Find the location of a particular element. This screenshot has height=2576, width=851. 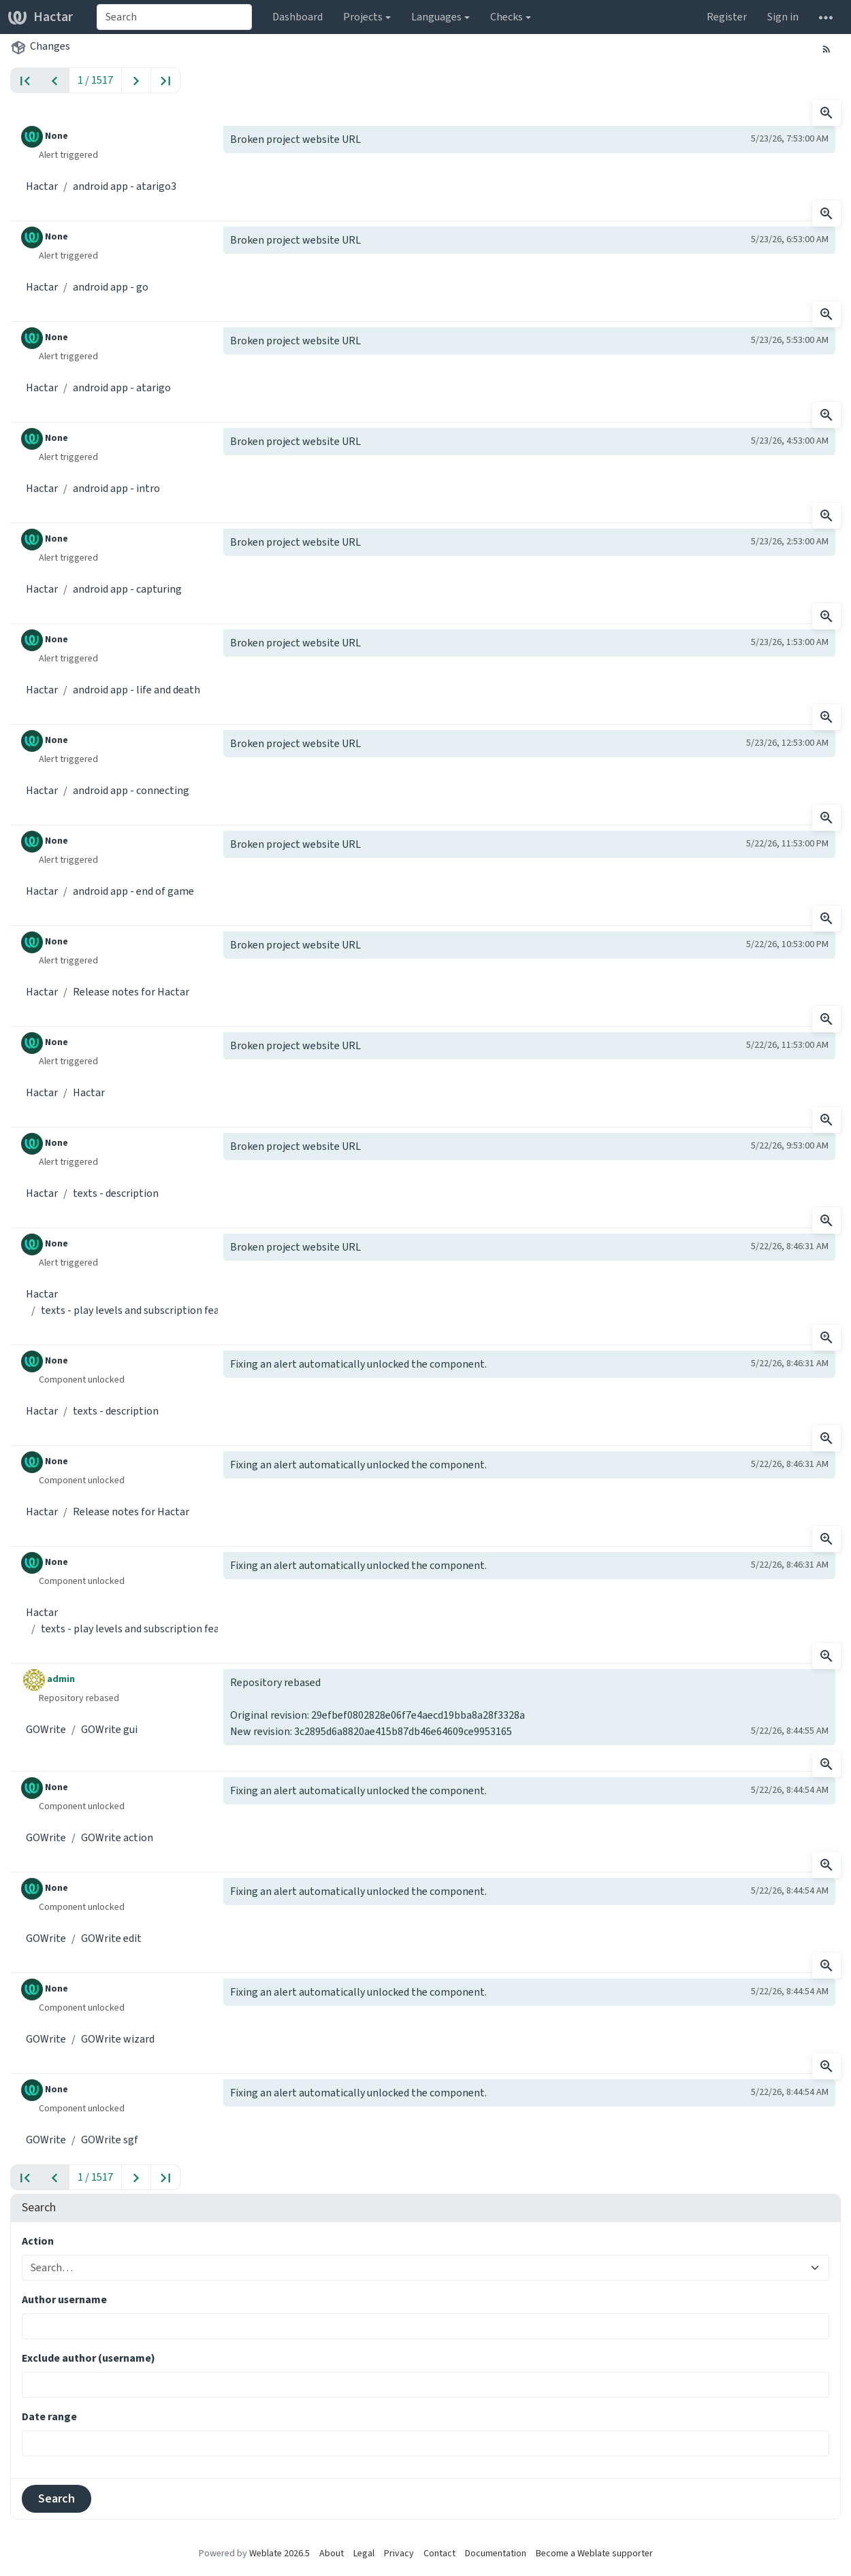

Contact is located at coordinates (439, 2553).